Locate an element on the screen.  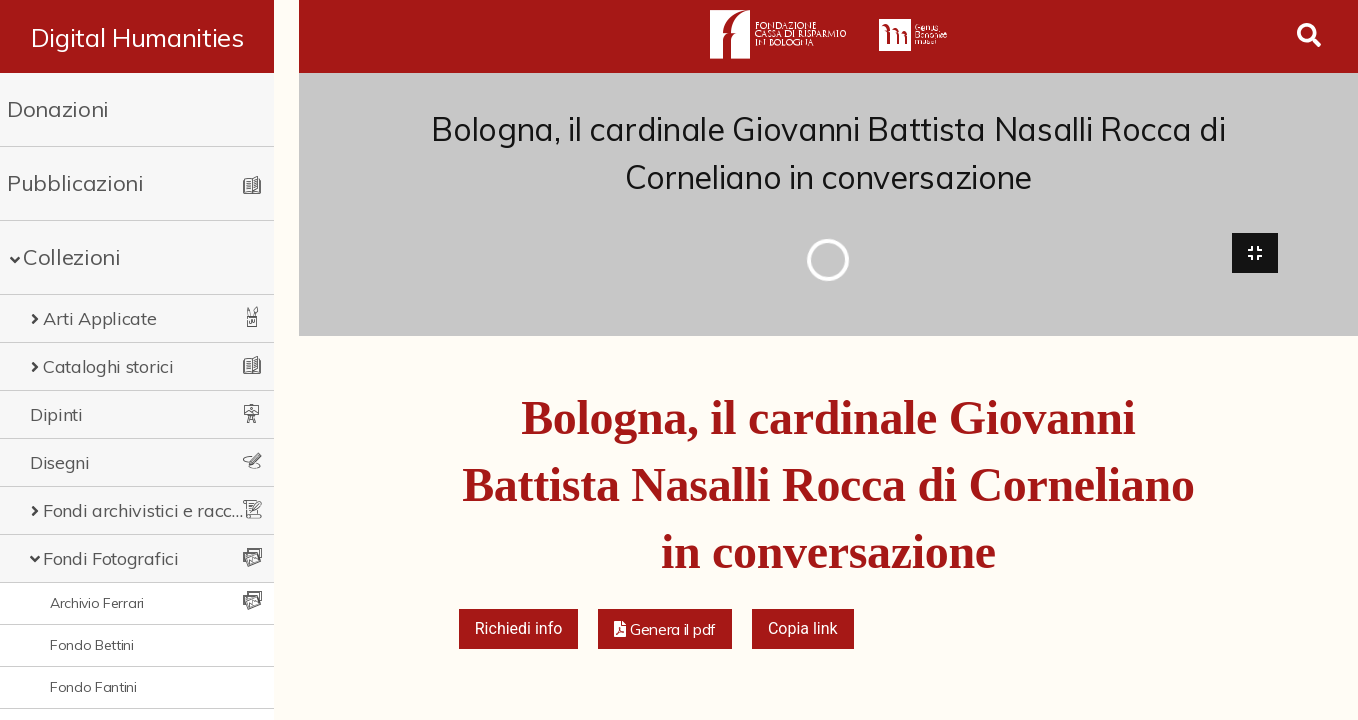
[button] is located at coordinates (665, 631).